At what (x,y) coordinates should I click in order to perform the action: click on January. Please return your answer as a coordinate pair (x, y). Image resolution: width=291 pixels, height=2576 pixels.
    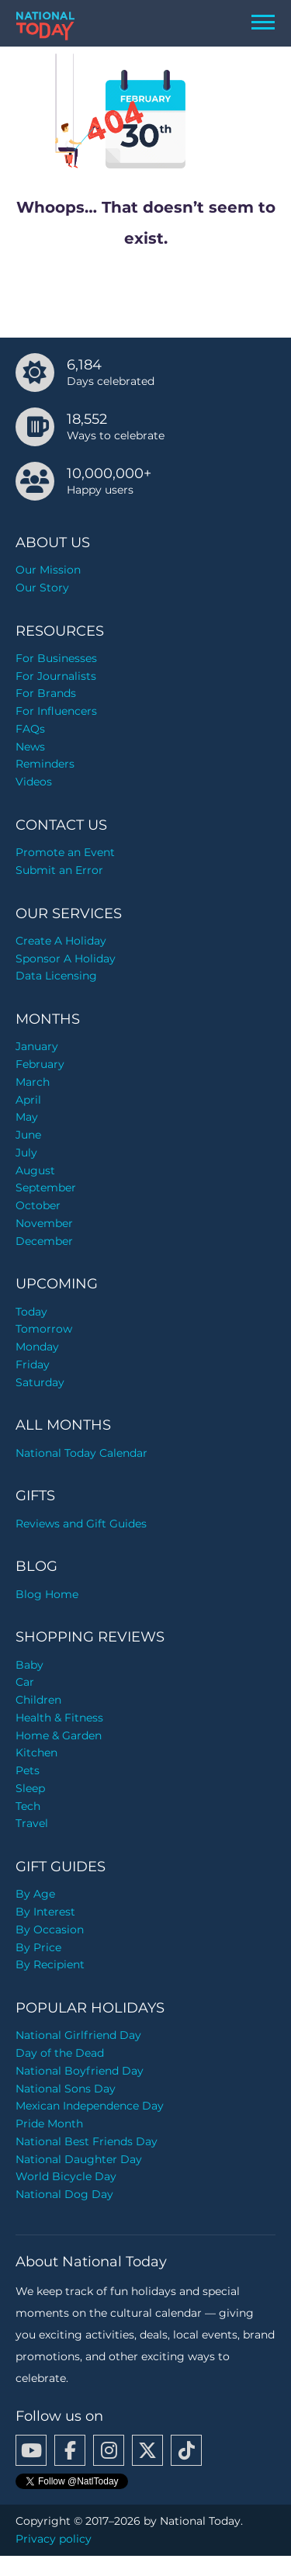
    Looking at the image, I should click on (37, 1046).